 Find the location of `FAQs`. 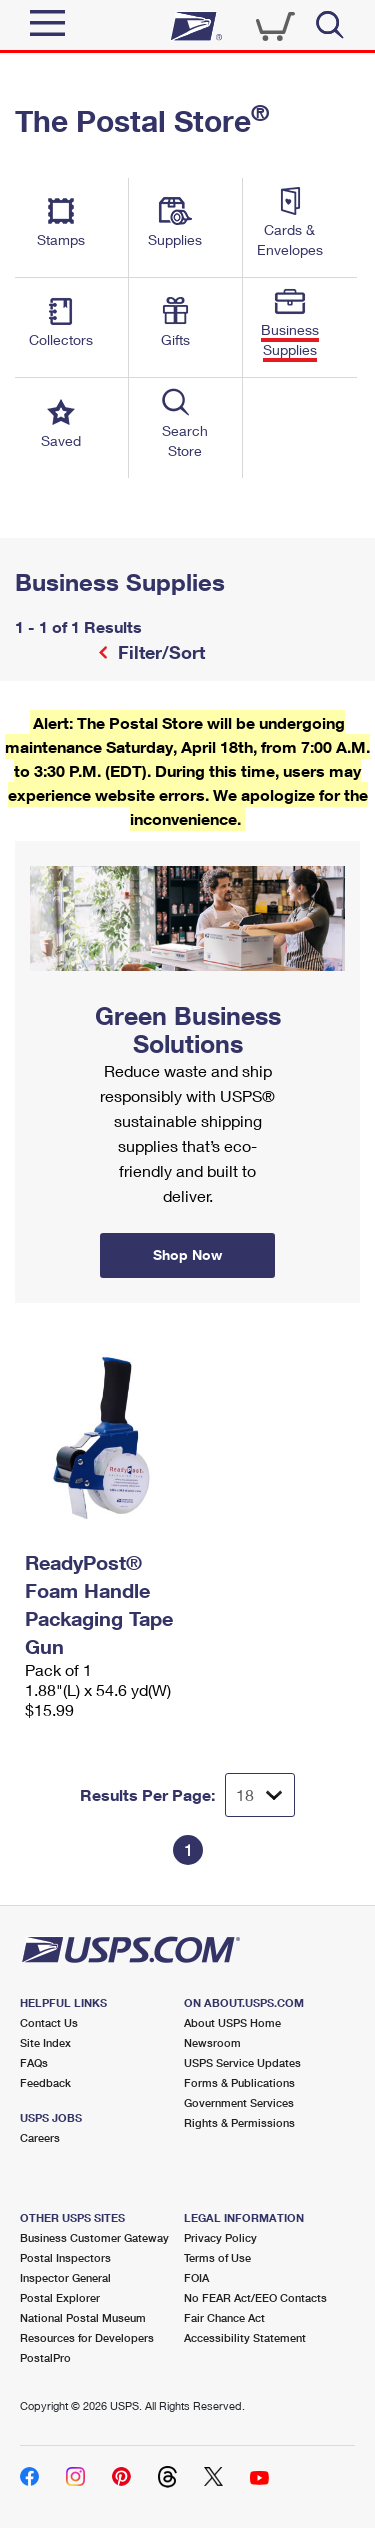

FAQs is located at coordinates (34, 2062).